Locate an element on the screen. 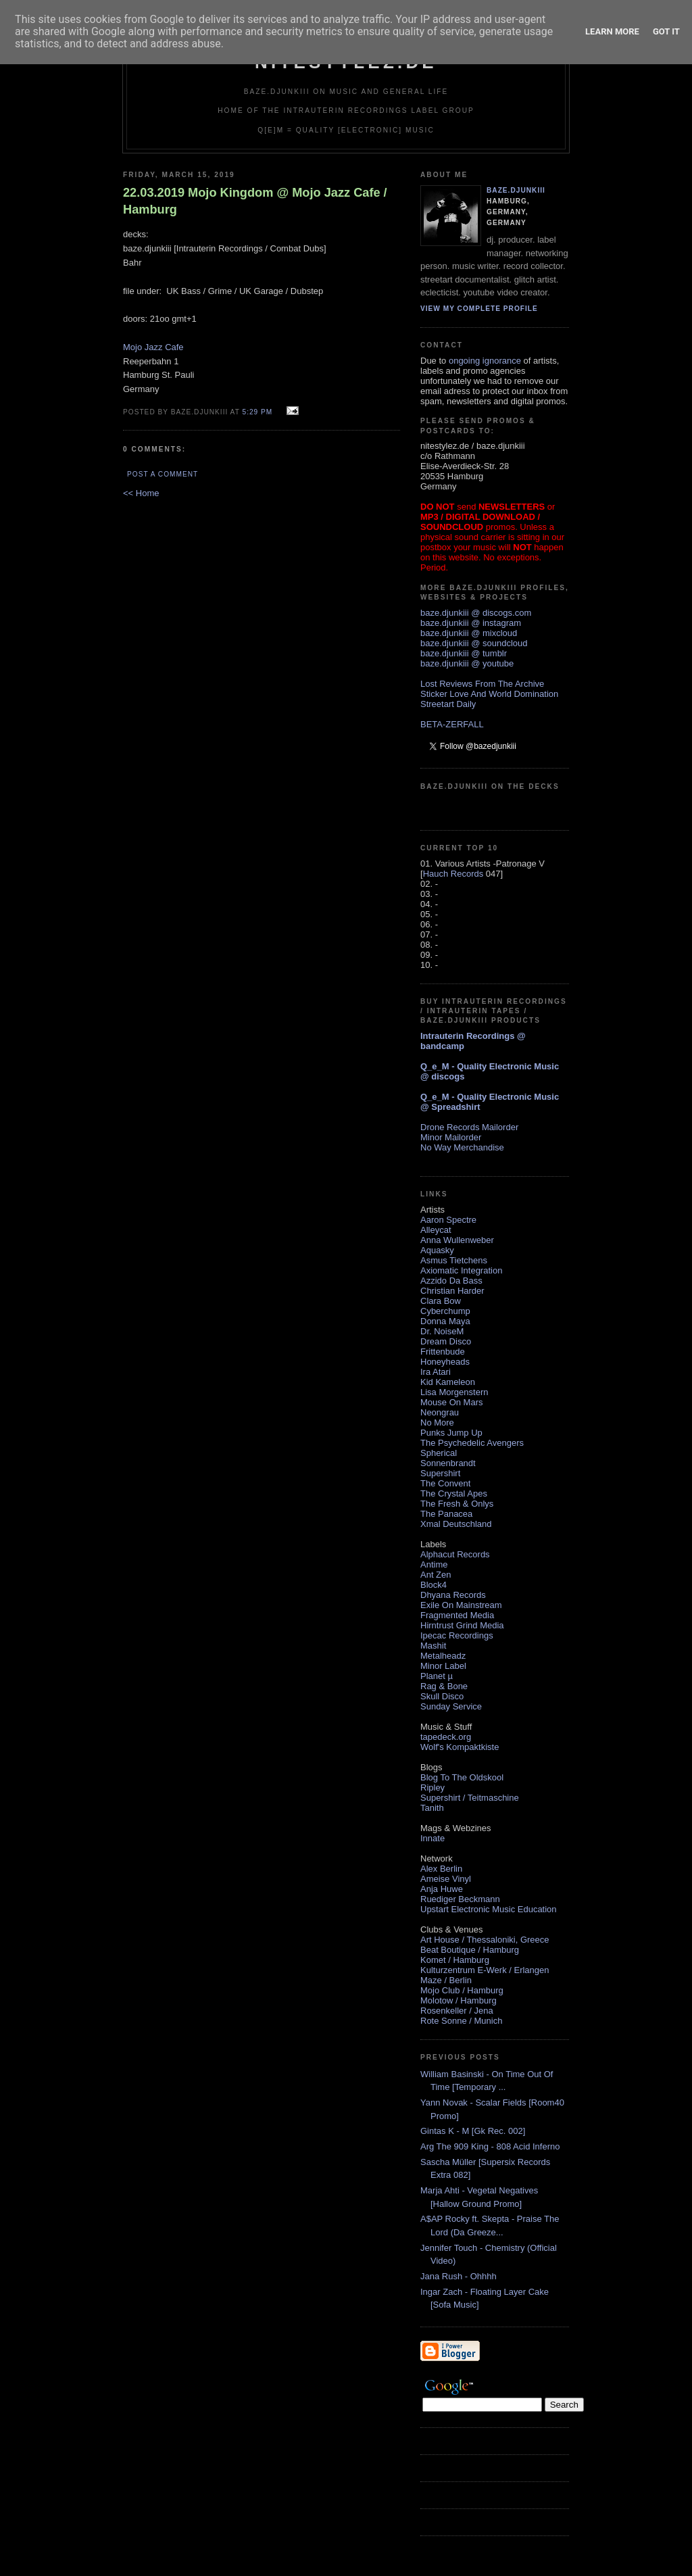 Image resolution: width=692 pixels, height=2576 pixels. Ant Zen is located at coordinates (435, 1575).